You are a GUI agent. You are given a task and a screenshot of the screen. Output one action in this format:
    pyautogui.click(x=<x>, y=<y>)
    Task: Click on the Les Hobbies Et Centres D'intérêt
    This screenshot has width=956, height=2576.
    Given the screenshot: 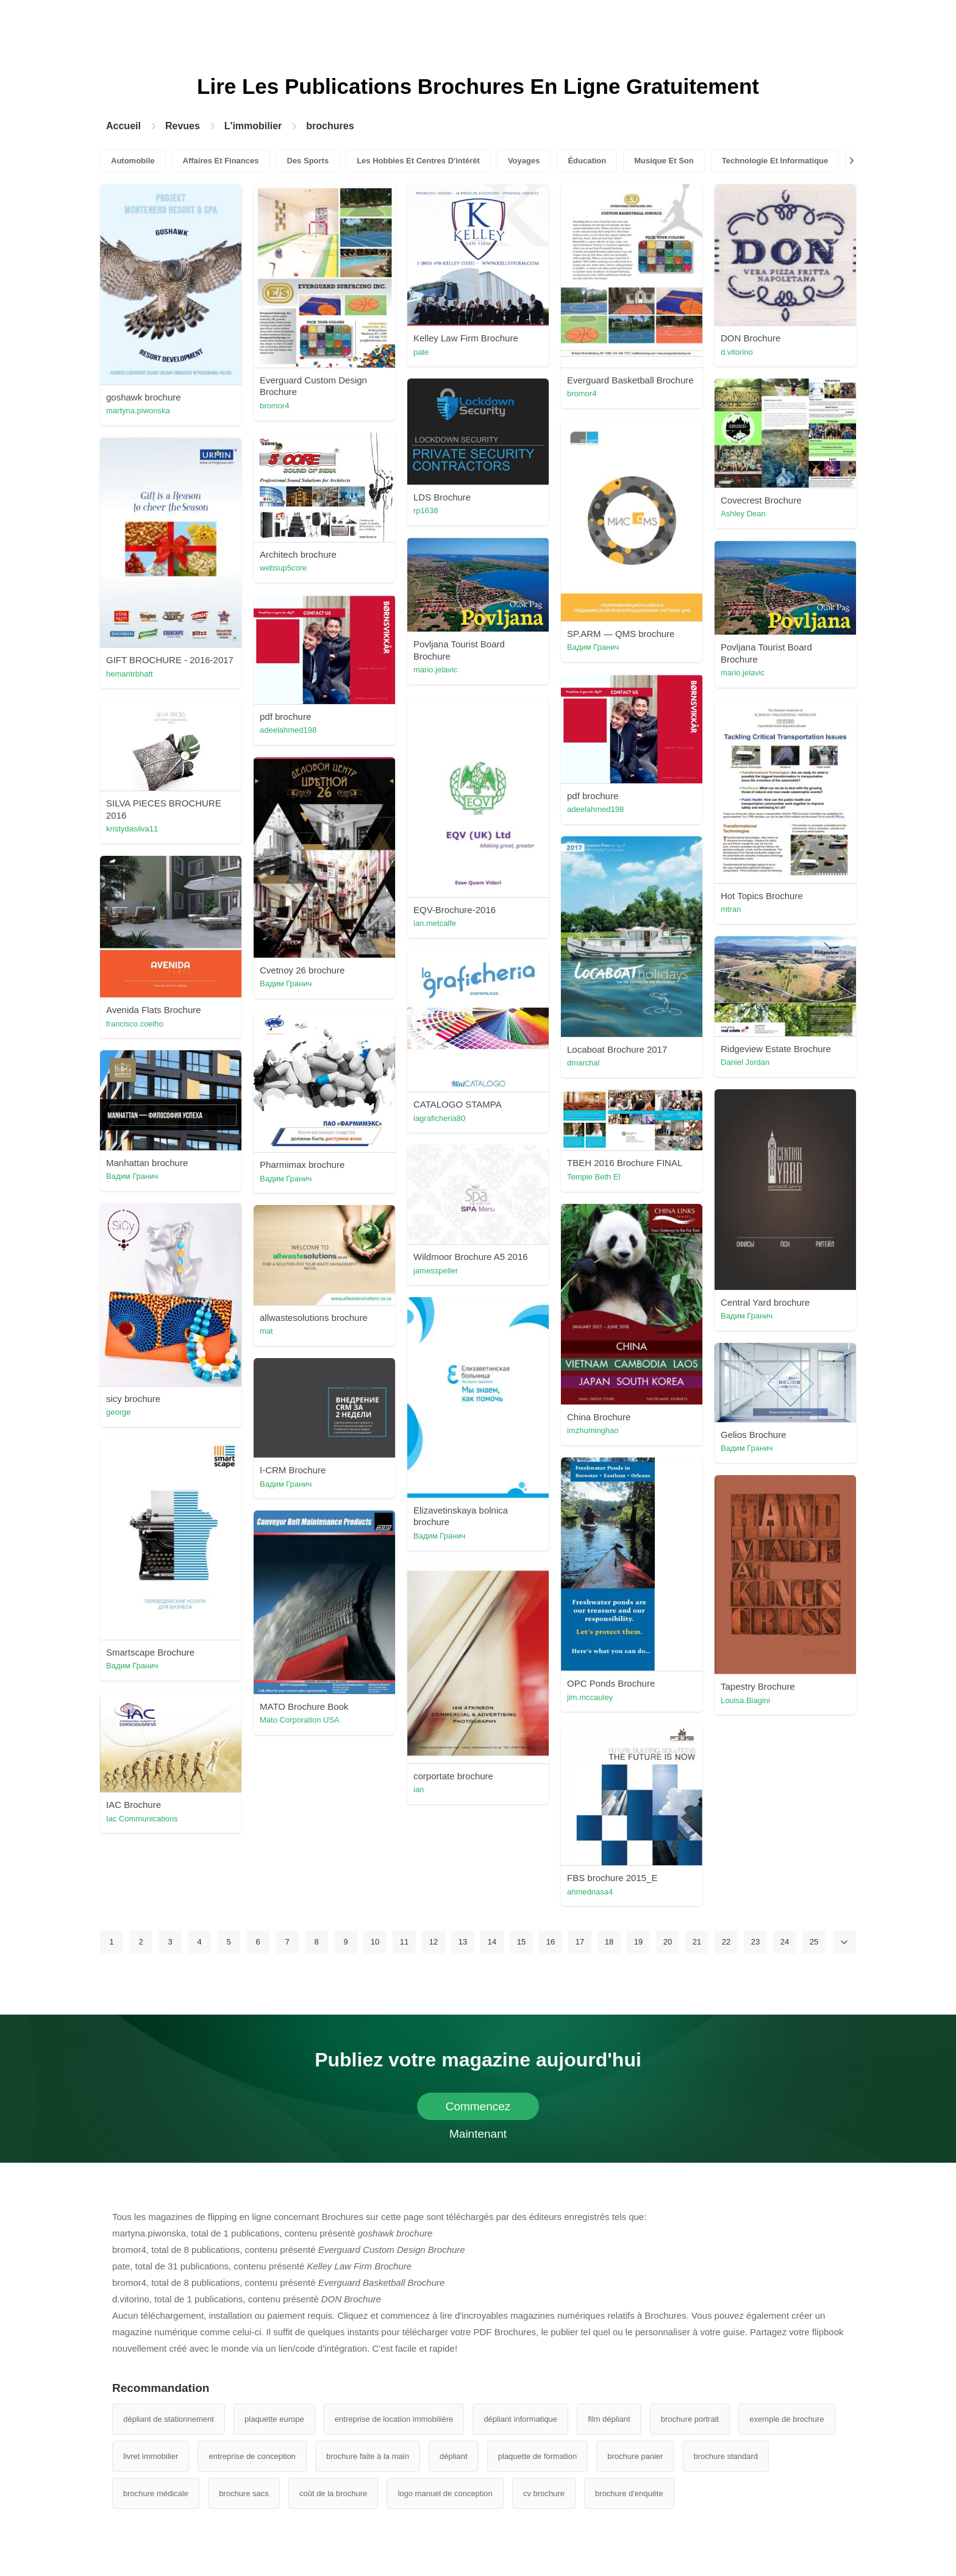 What is the action you would take?
    pyautogui.click(x=418, y=160)
    